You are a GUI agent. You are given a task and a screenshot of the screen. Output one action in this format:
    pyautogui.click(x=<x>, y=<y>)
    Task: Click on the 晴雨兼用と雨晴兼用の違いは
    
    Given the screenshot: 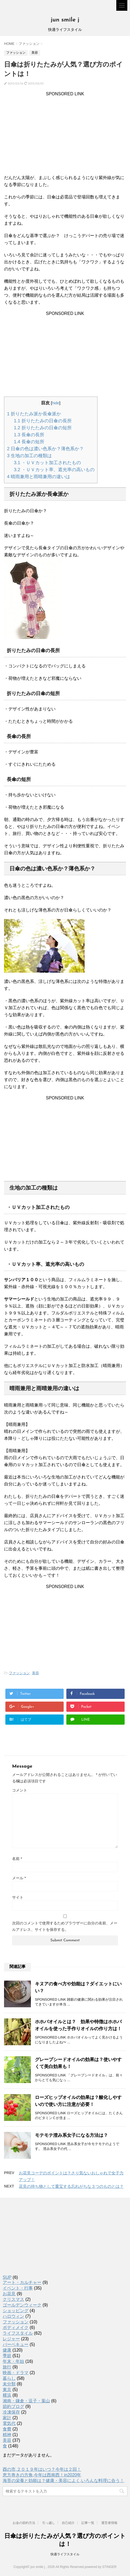 What is the action you would take?
    pyautogui.click(x=38, y=476)
    